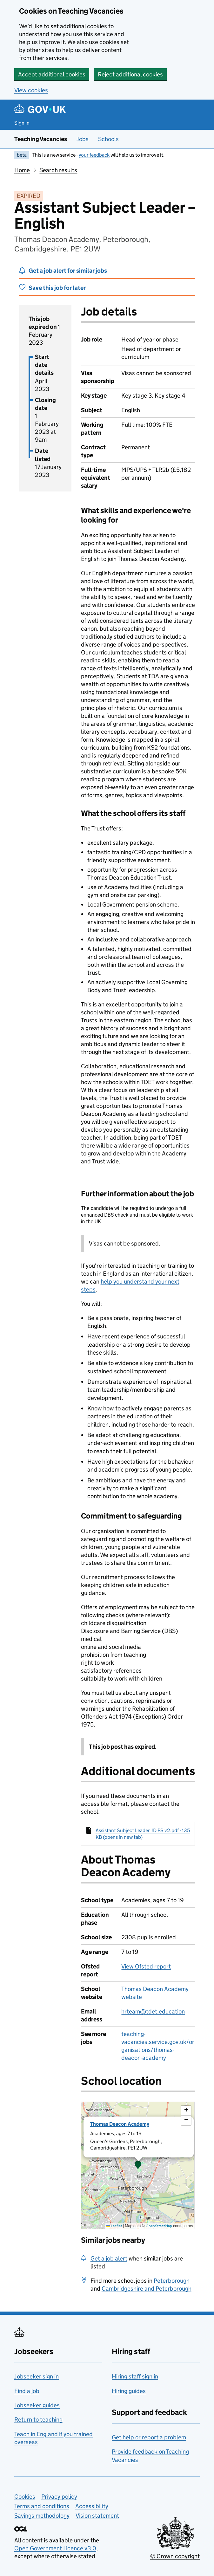 This screenshot has width=214, height=2576. Describe the element at coordinates (108, 2258) in the screenshot. I see `Get a job alert` at that location.